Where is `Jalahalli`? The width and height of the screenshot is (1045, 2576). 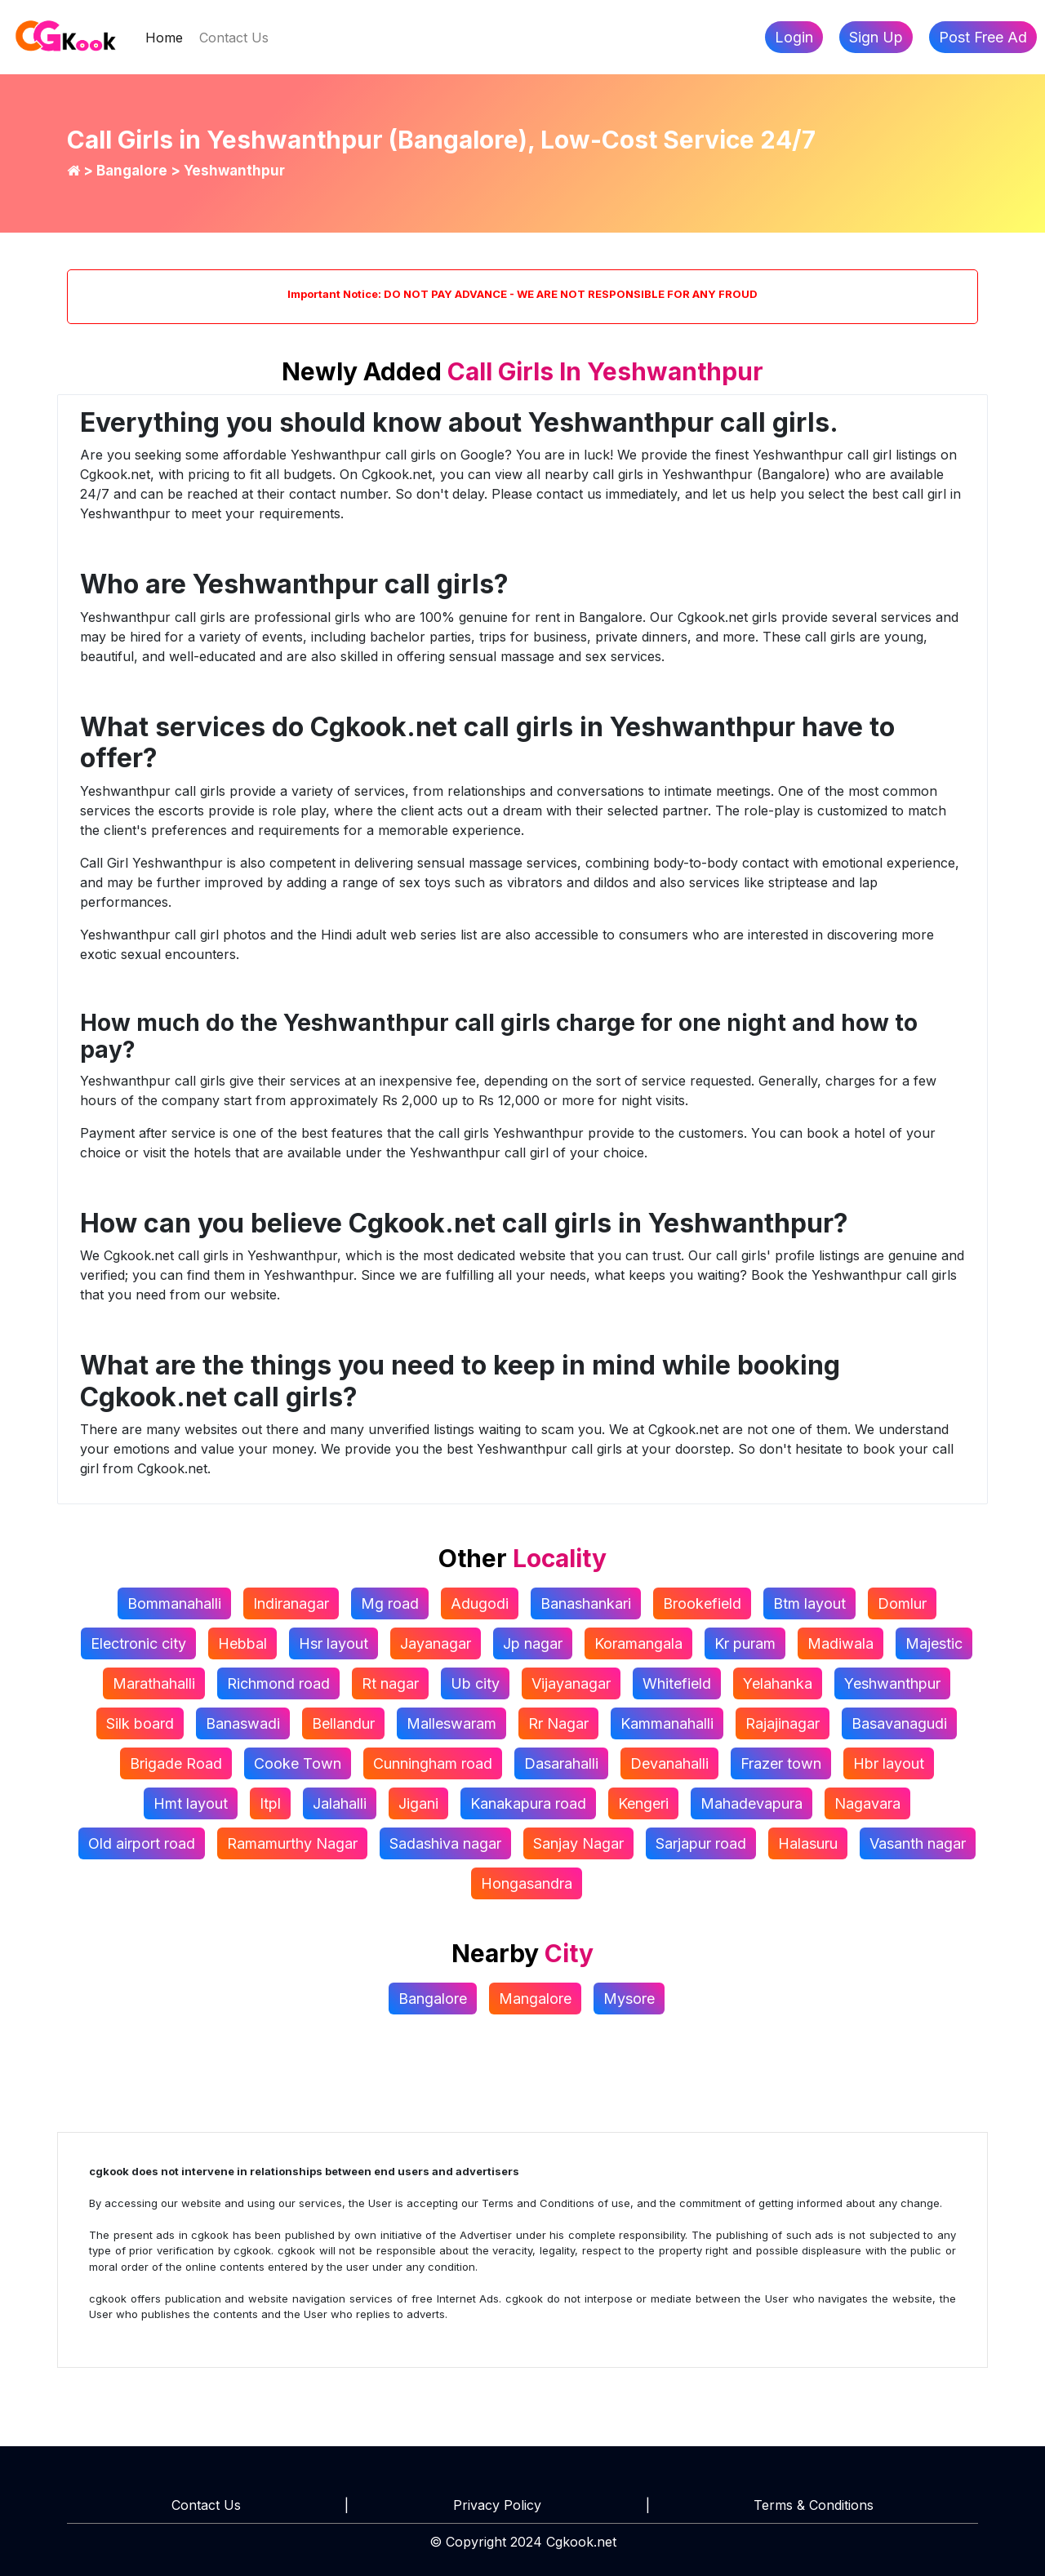 Jalahalli is located at coordinates (340, 1803).